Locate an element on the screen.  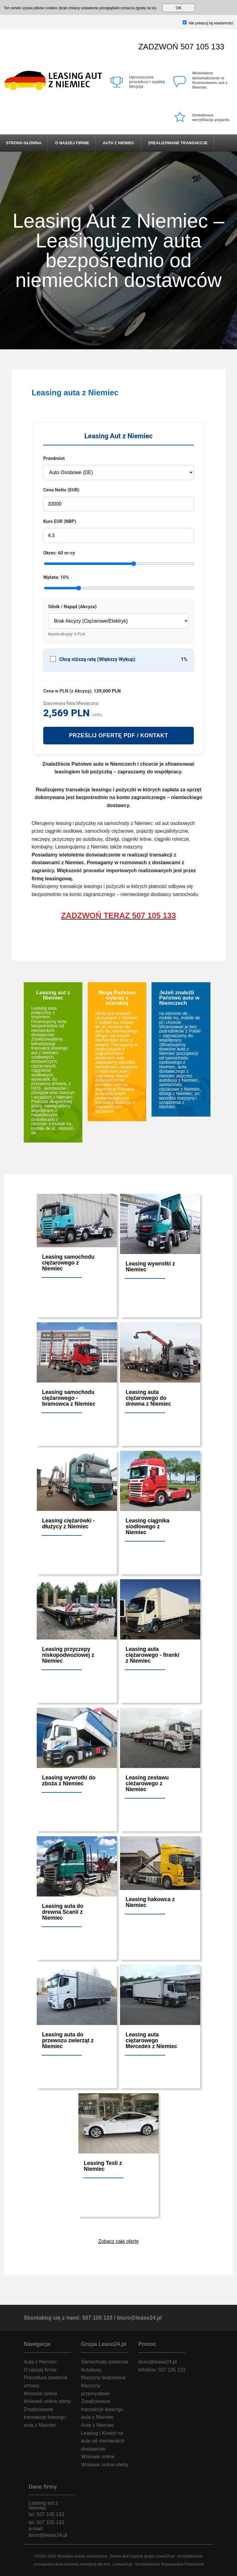
Wniosek online is located at coordinates (40, 2393).